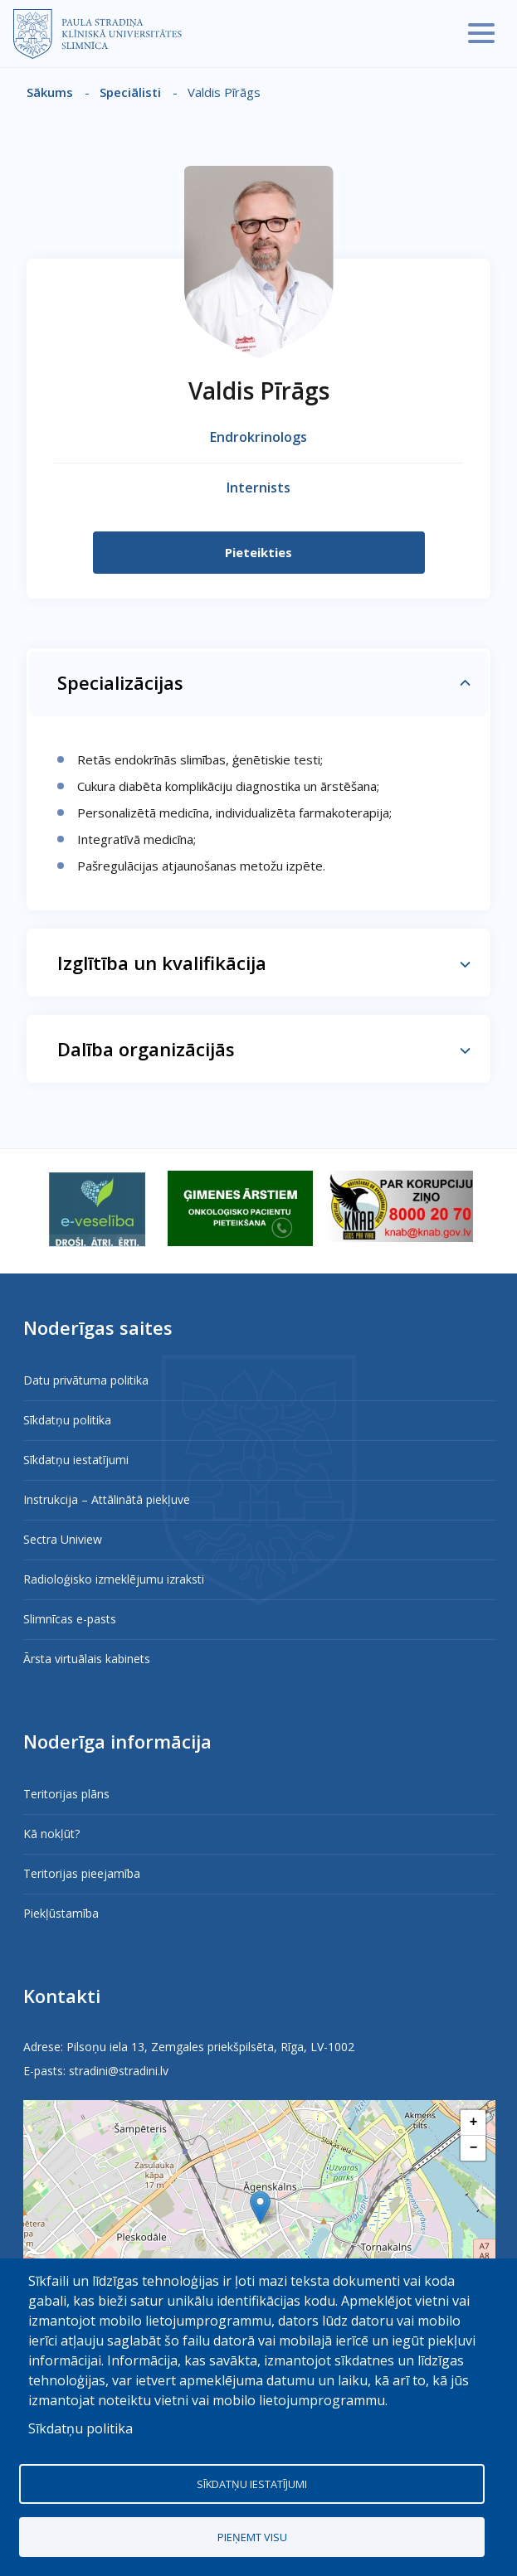  What do you see at coordinates (81, 1873) in the screenshot?
I see `Teritorijas pieejamība` at bounding box center [81, 1873].